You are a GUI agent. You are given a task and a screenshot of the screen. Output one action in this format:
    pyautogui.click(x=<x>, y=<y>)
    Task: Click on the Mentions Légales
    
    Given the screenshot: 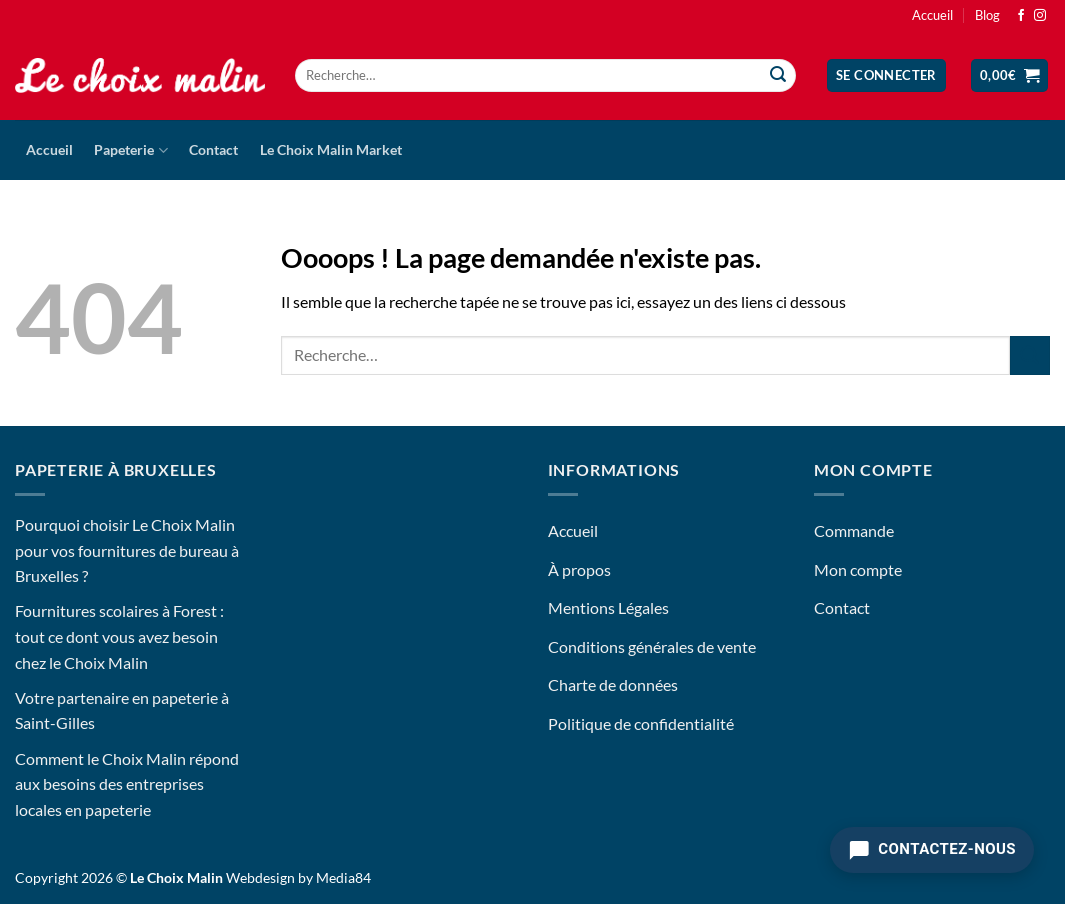 What is the action you would take?
    pyautogui.click(x=608, y=607)
    